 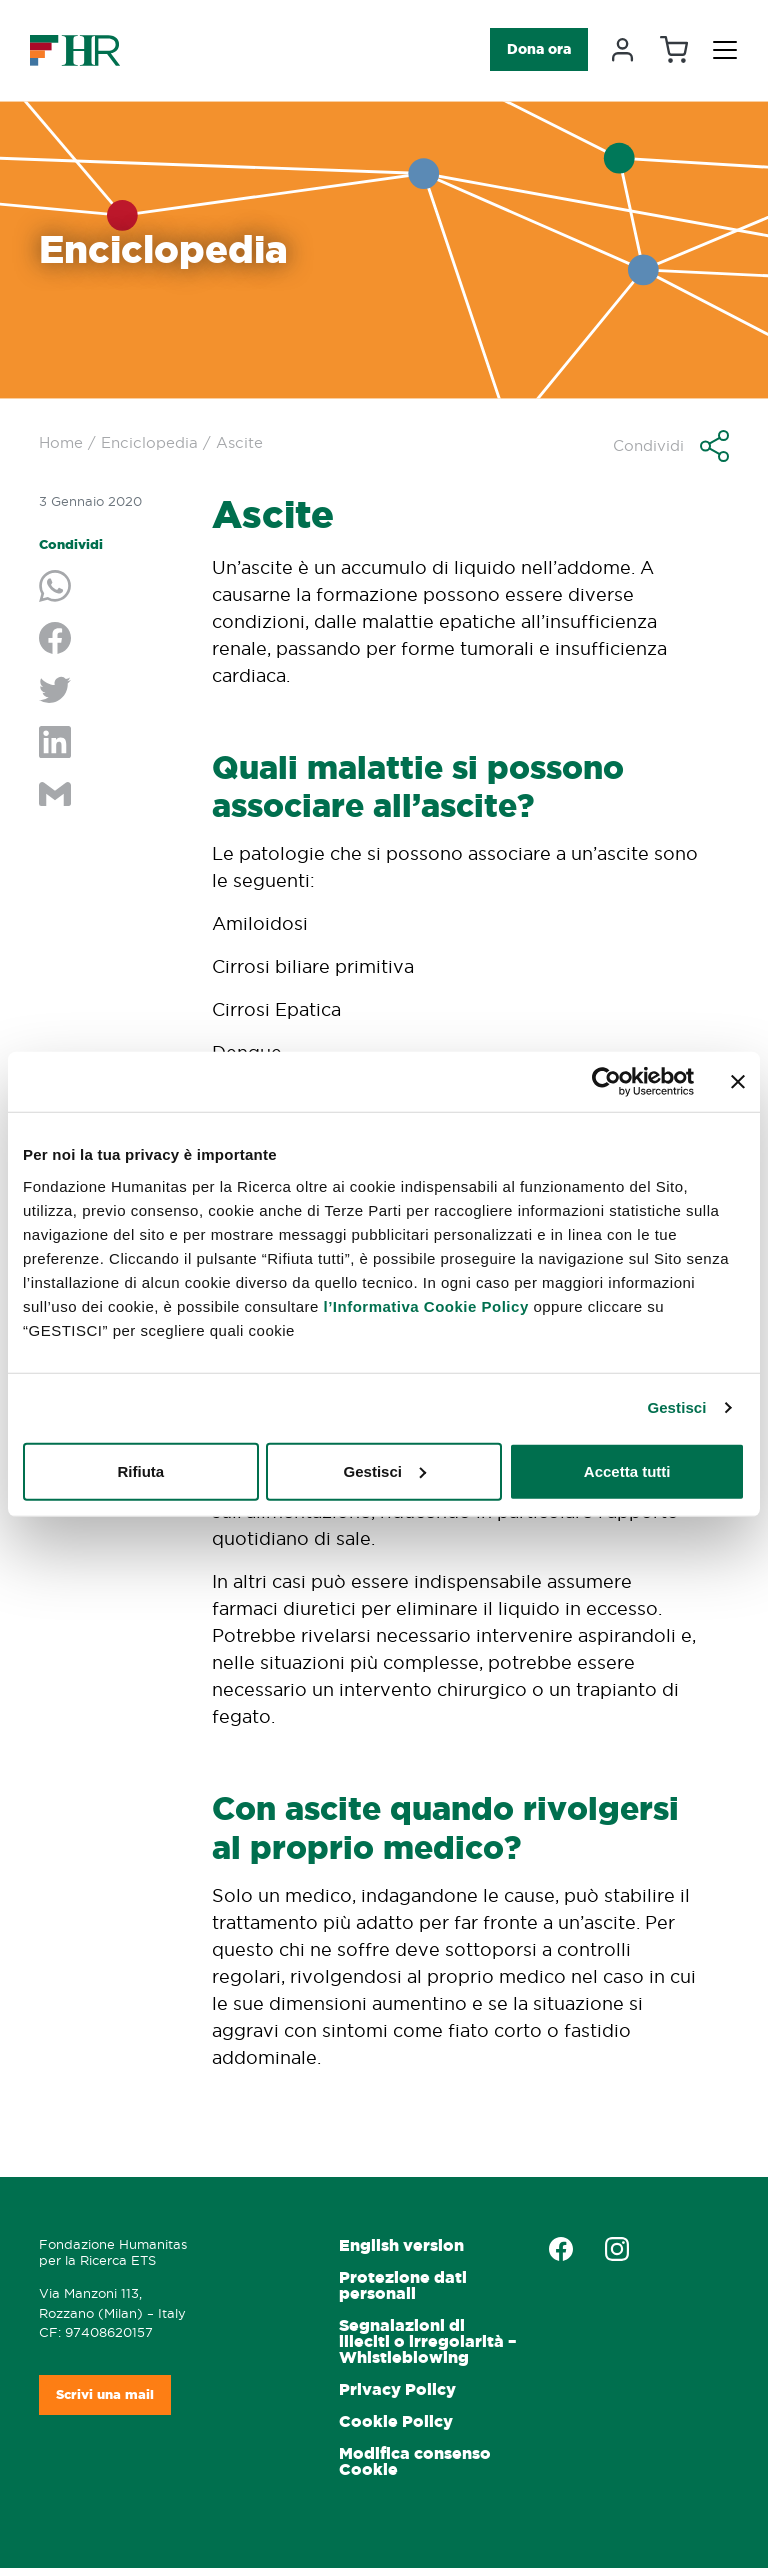 I want to click on Rifiuta, so click(x=140, y=1470).